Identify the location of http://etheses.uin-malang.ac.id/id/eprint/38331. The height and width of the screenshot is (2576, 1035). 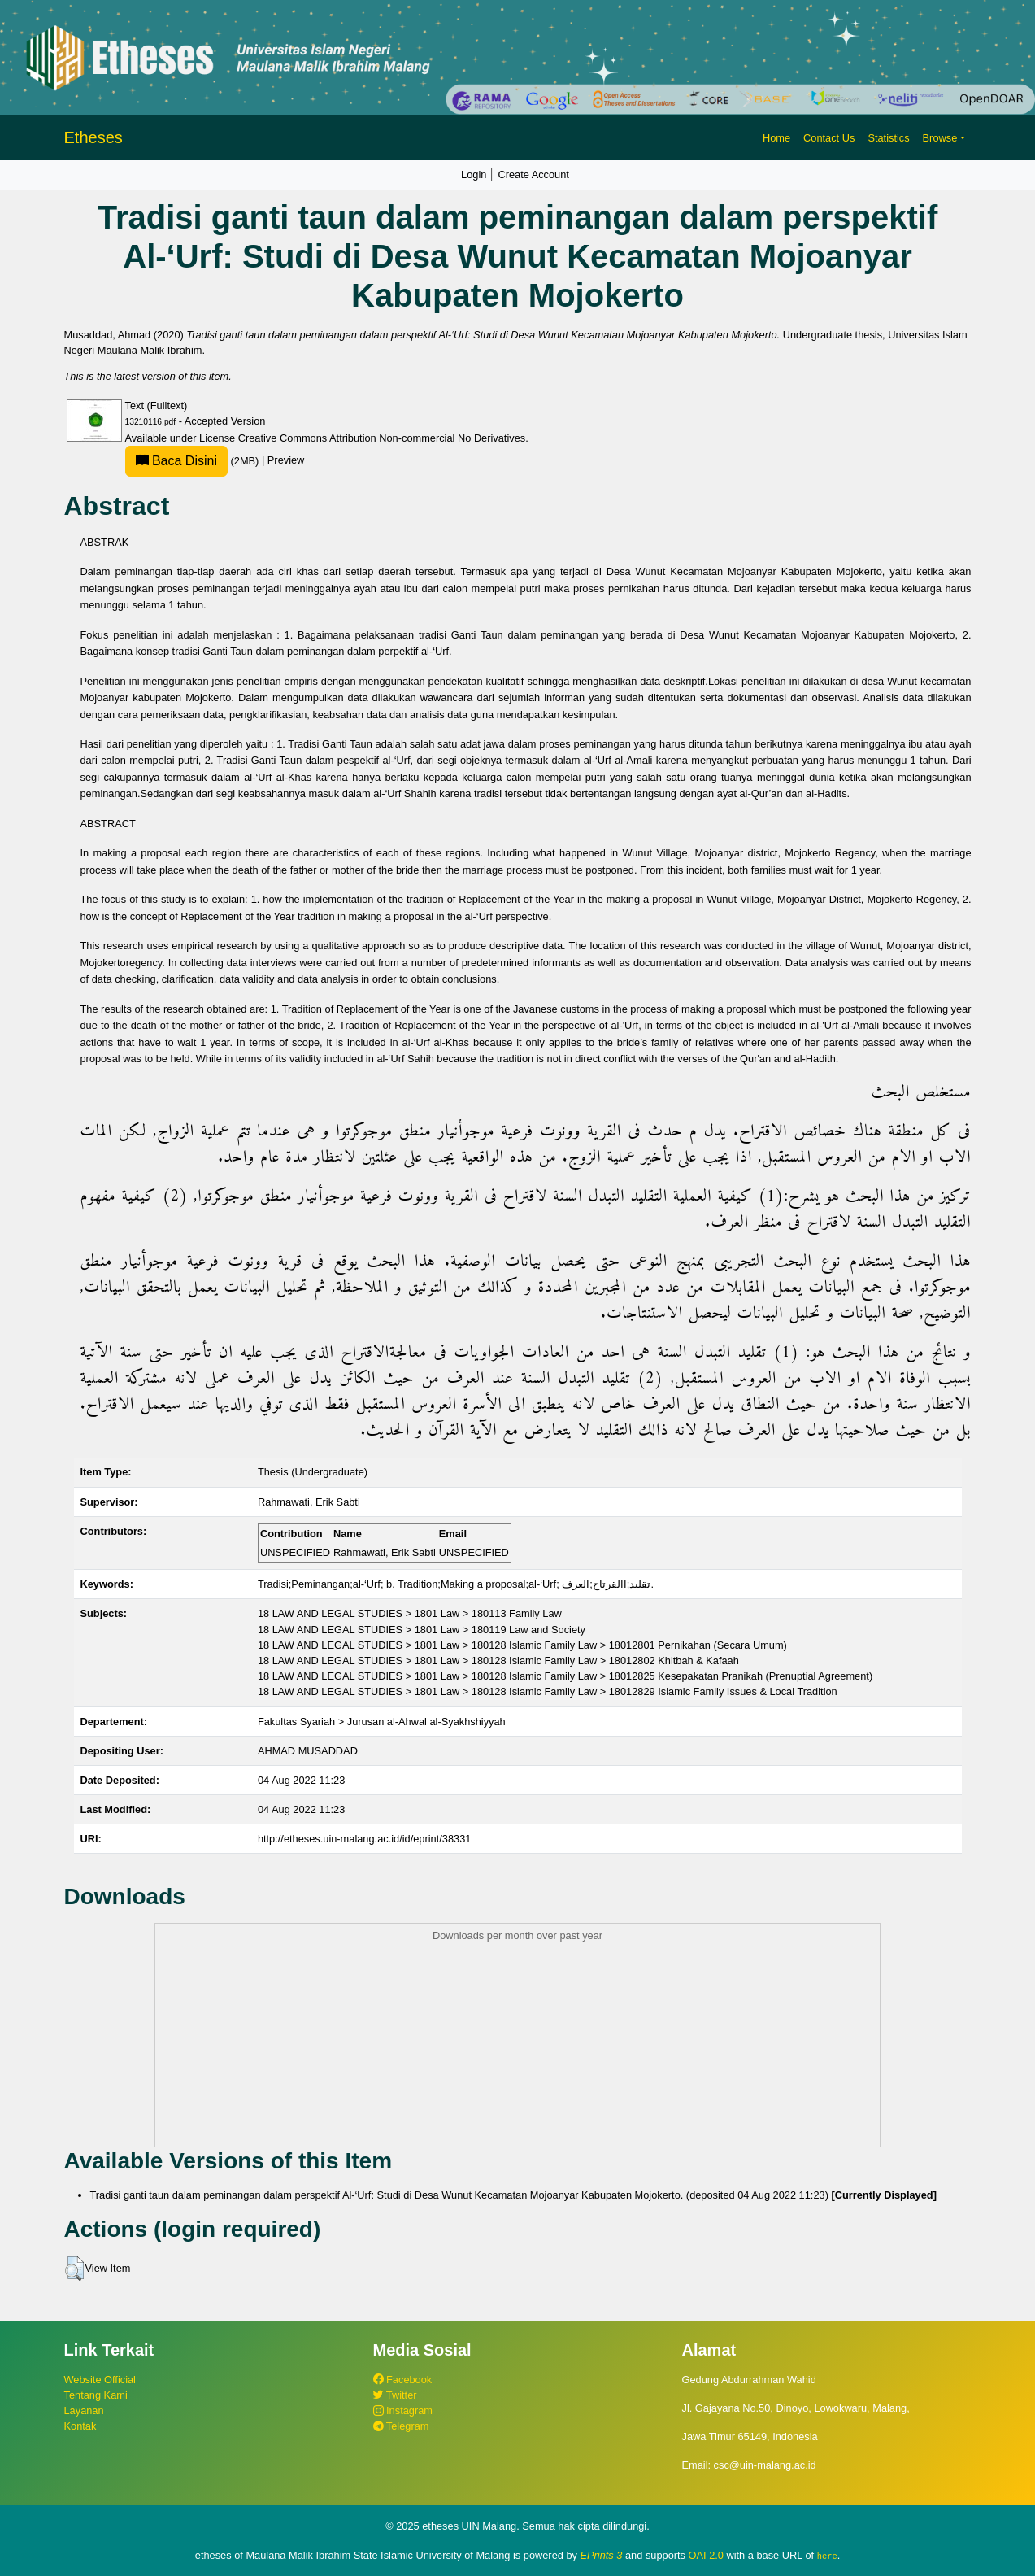
(365, 1839).